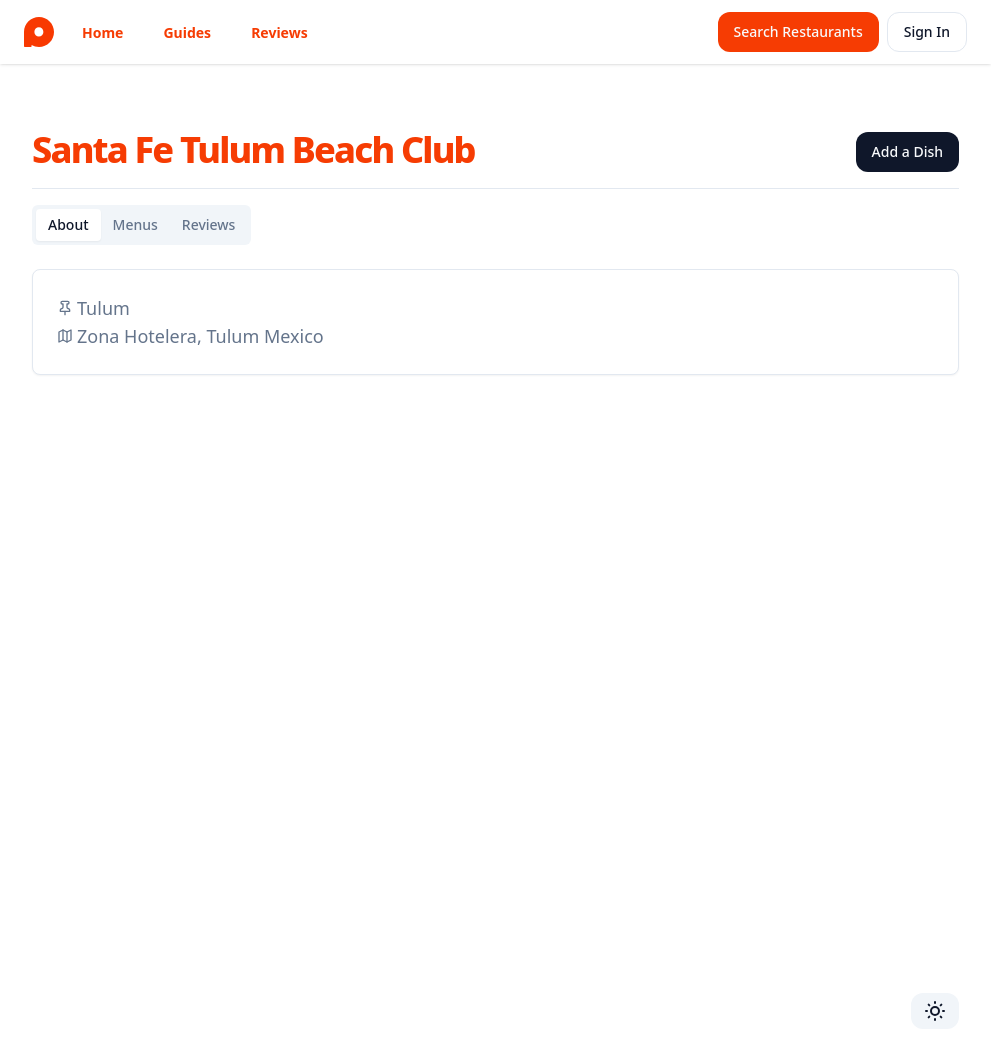 This screenshot has width=991, height=1061. What do you see at coordinates (187, 32) in the screenshot?
I see `Guides` at bounding box center [187, 32].